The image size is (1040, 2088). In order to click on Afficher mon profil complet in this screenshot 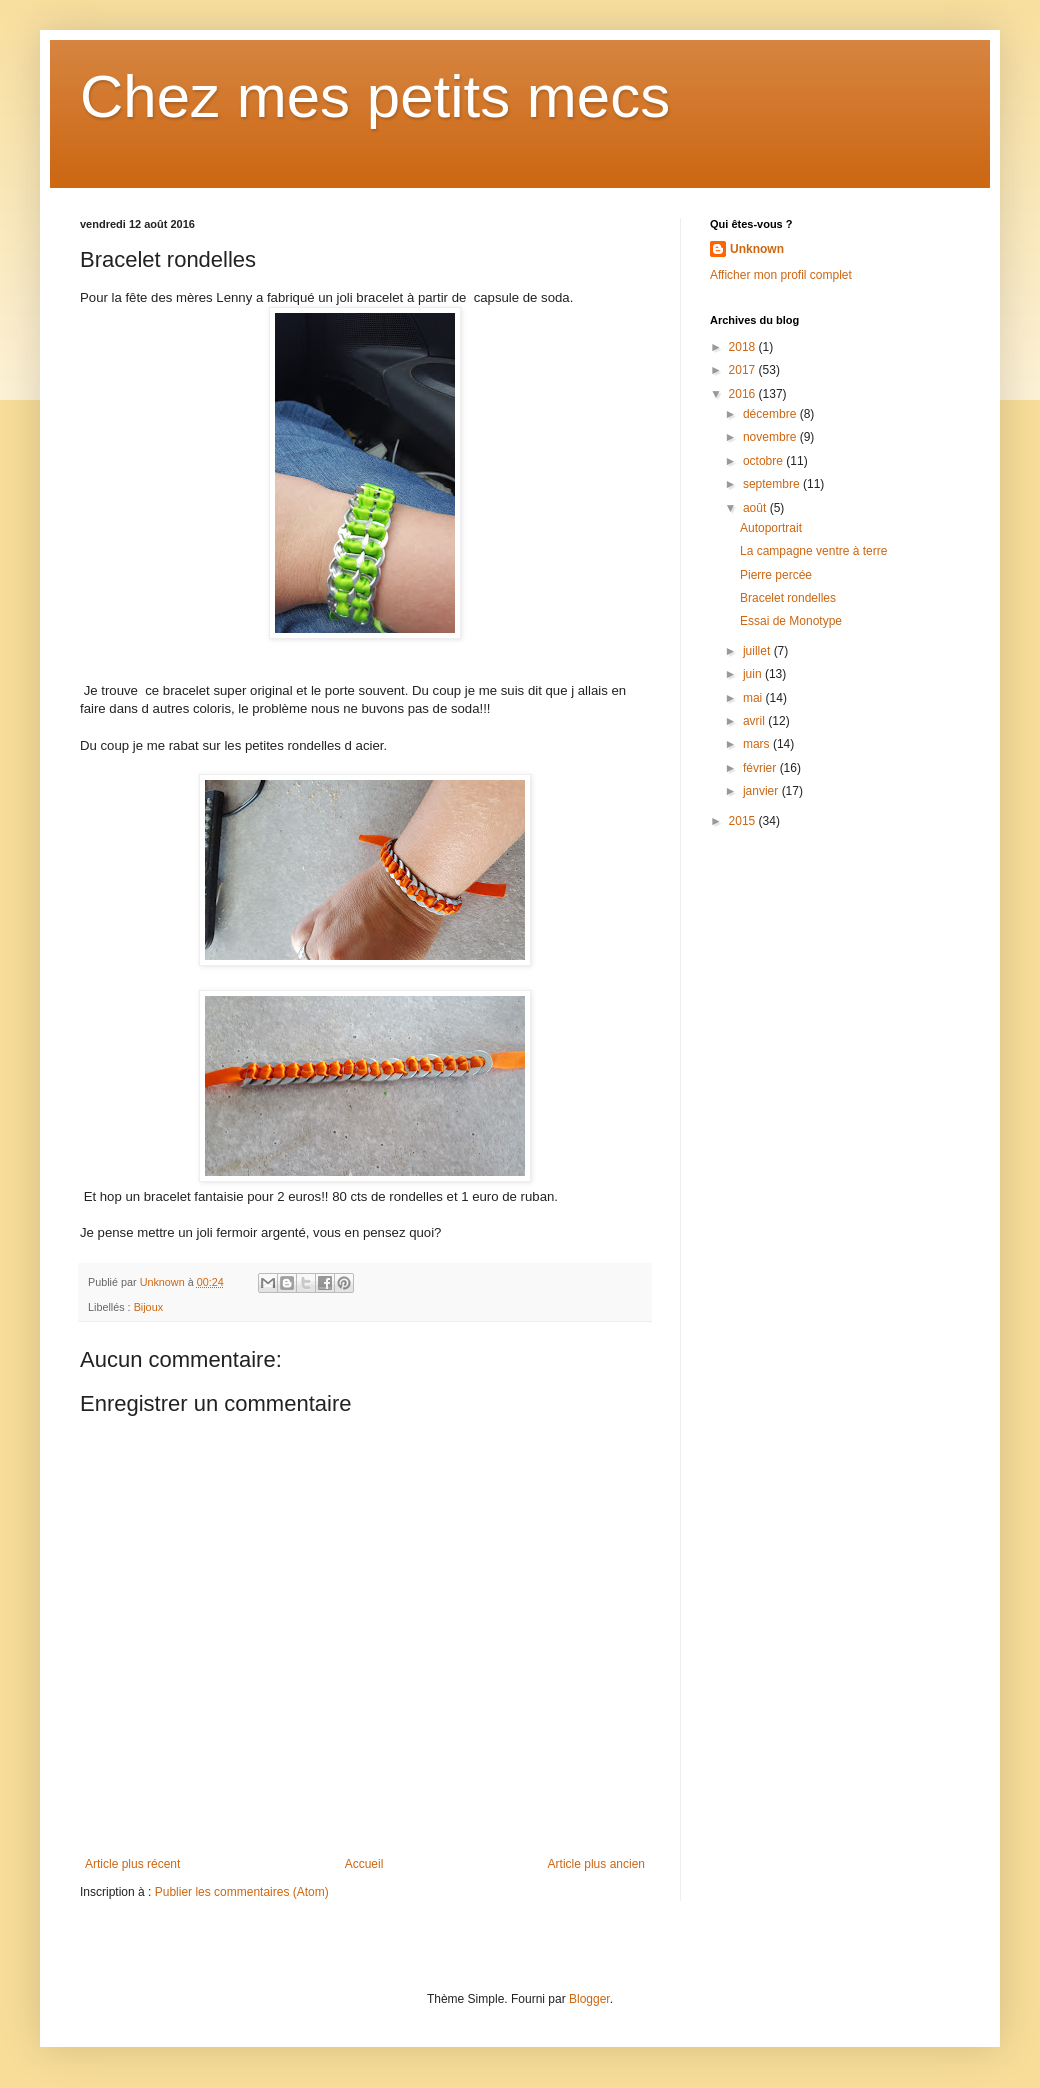, I will do `click(781, 275)`.